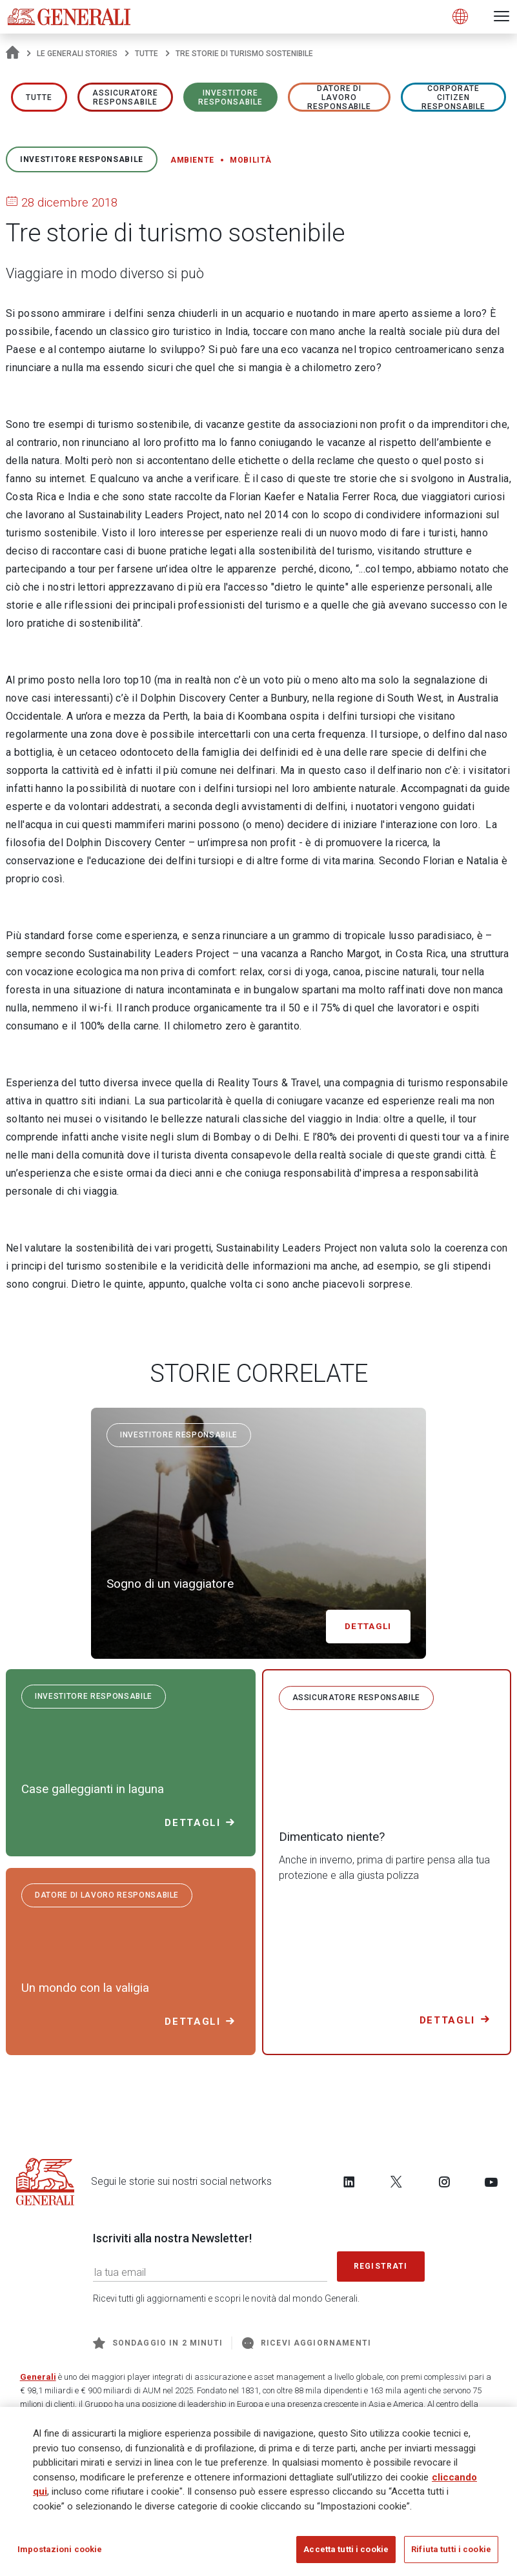 This screenshot has height=2576, width=517. What do you see at coordinates (381, 2266) in the screenshot?
I see `Registrati` at bounding box center [381, 2266].